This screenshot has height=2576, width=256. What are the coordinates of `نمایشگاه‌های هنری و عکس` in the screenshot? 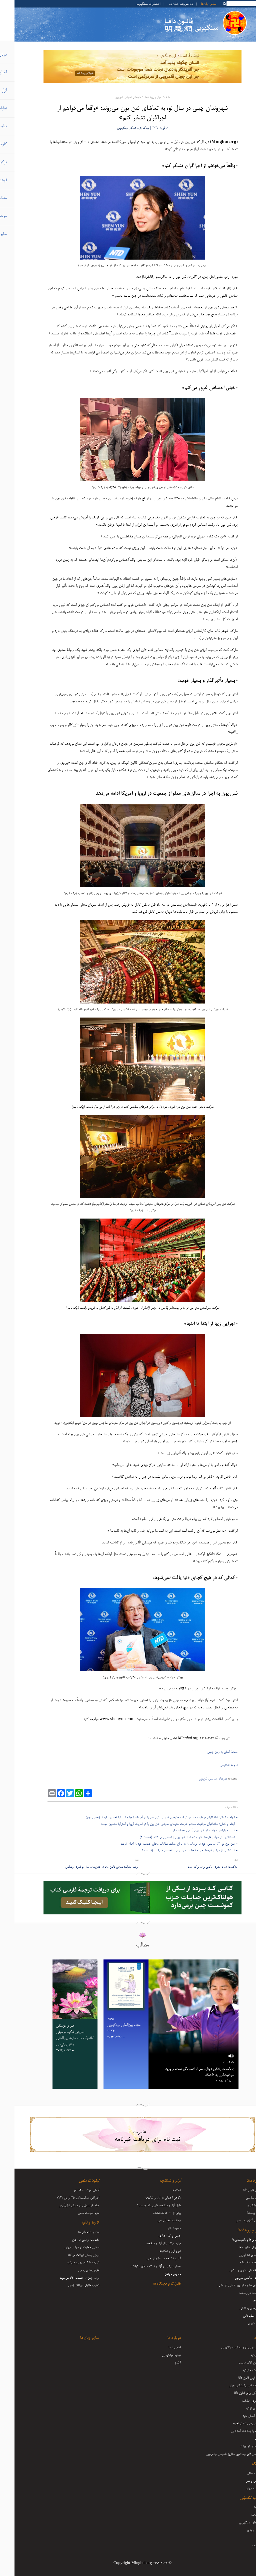 It's located at (231, 2270).